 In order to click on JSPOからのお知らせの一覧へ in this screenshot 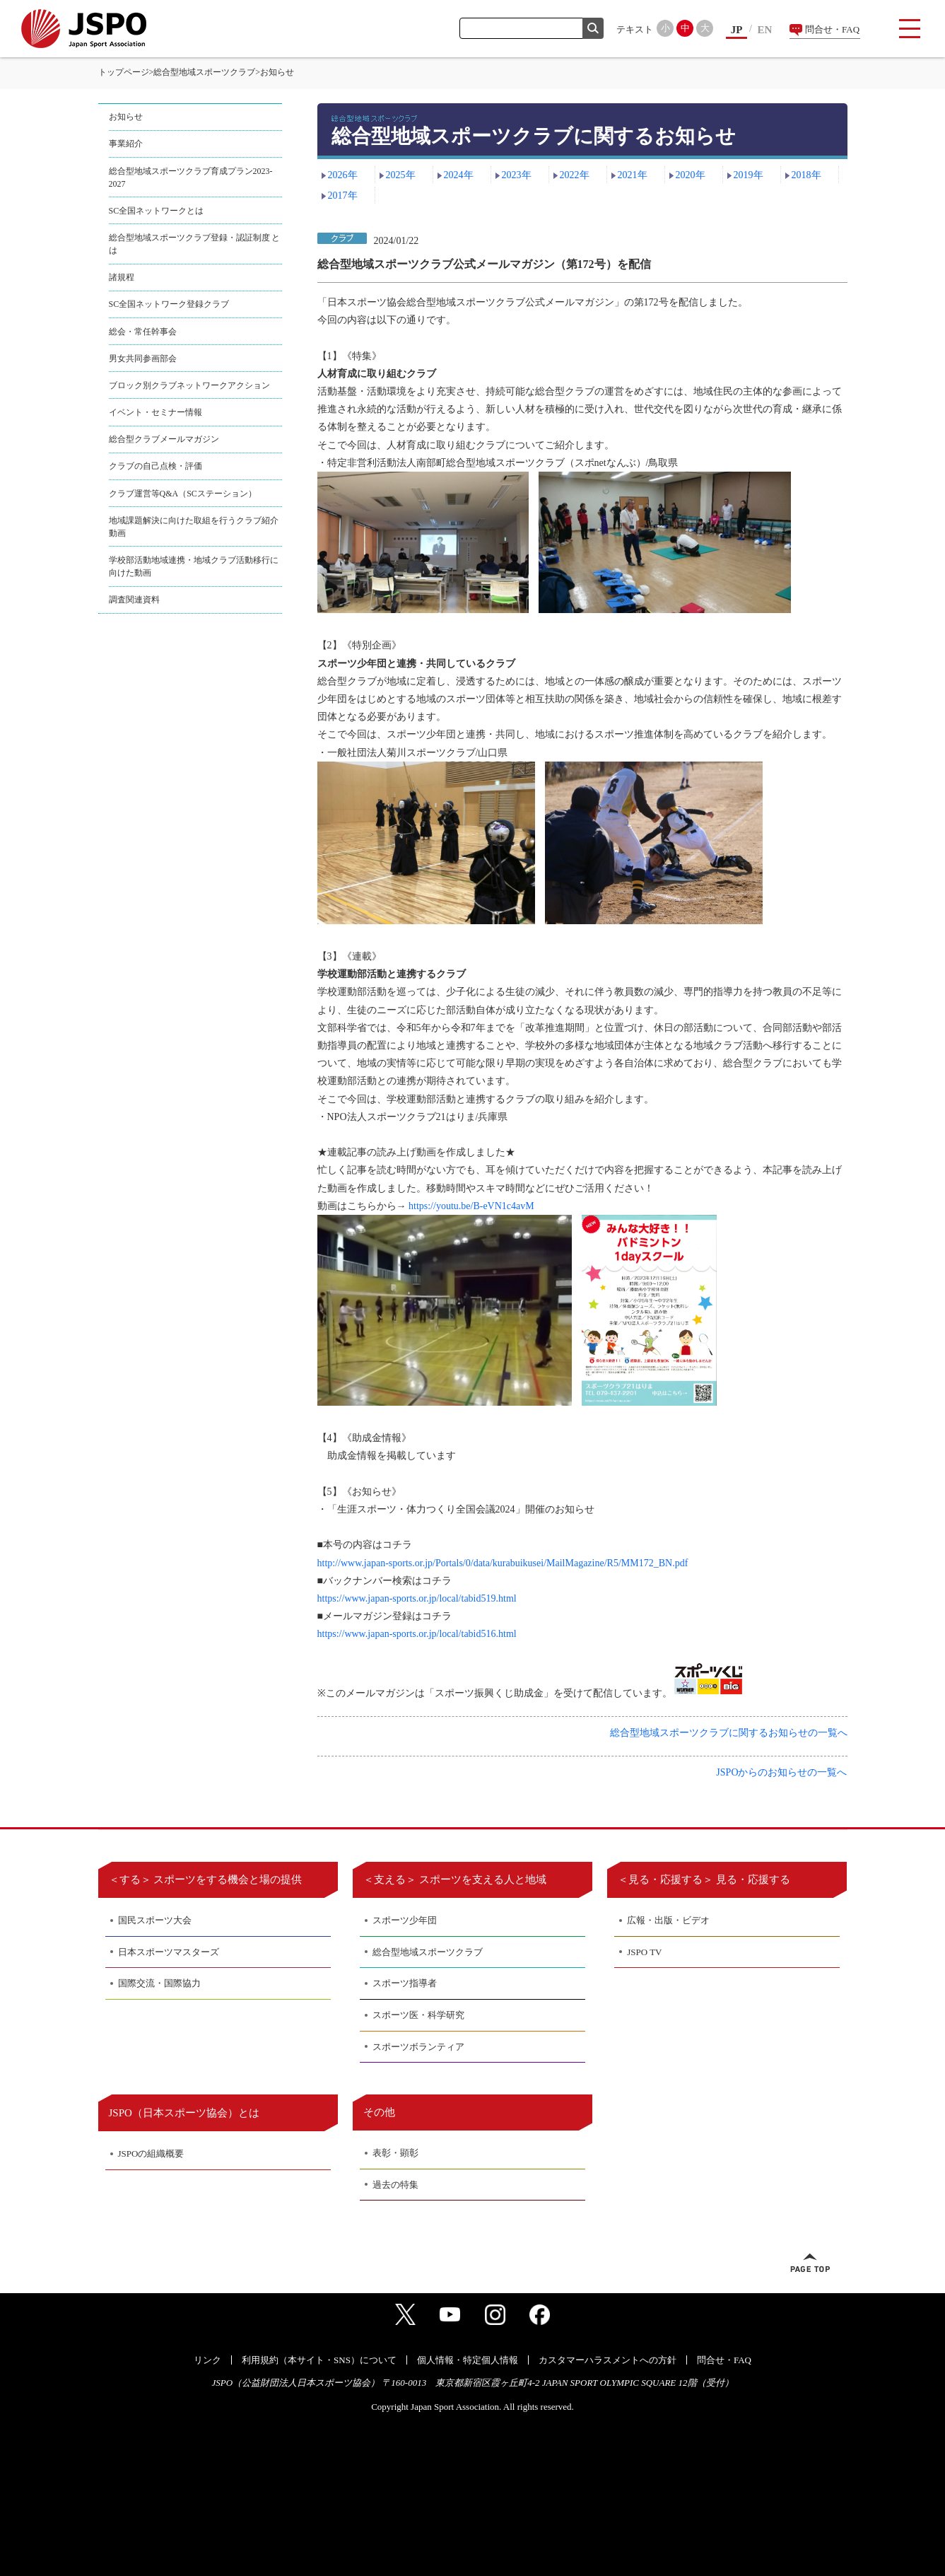, I will do `click(781, 1772)`.